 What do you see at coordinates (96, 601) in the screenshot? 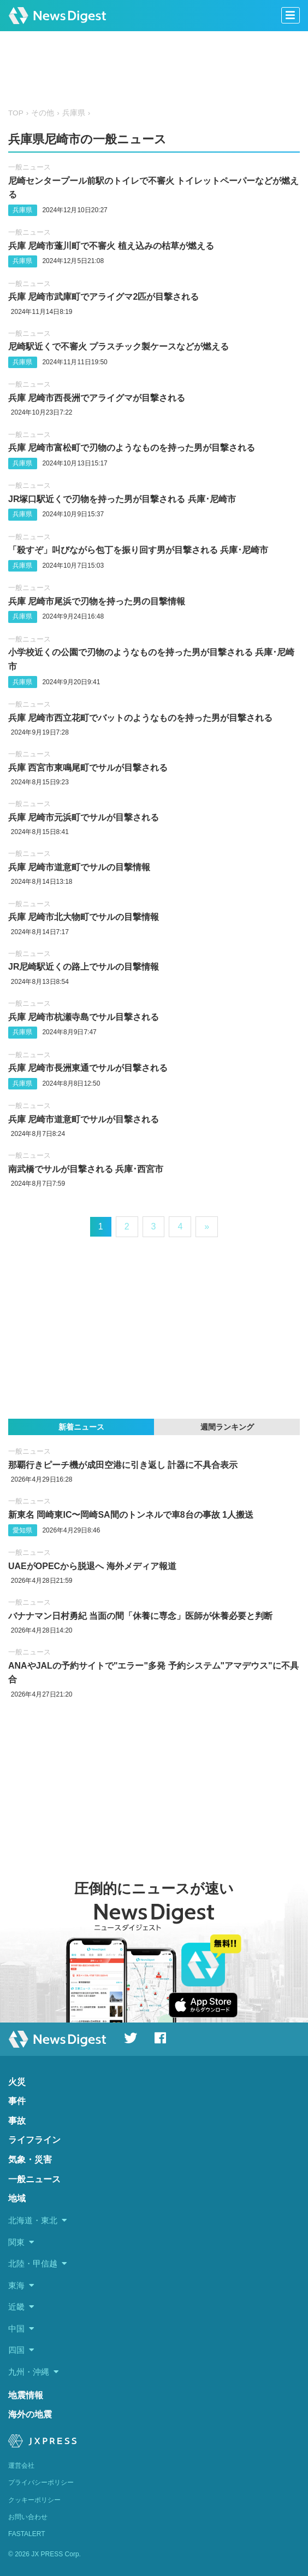
I see `兵庫 尼崎市尾浜で刃物を持った男の目撃情報` at bounding box center [96, 601].